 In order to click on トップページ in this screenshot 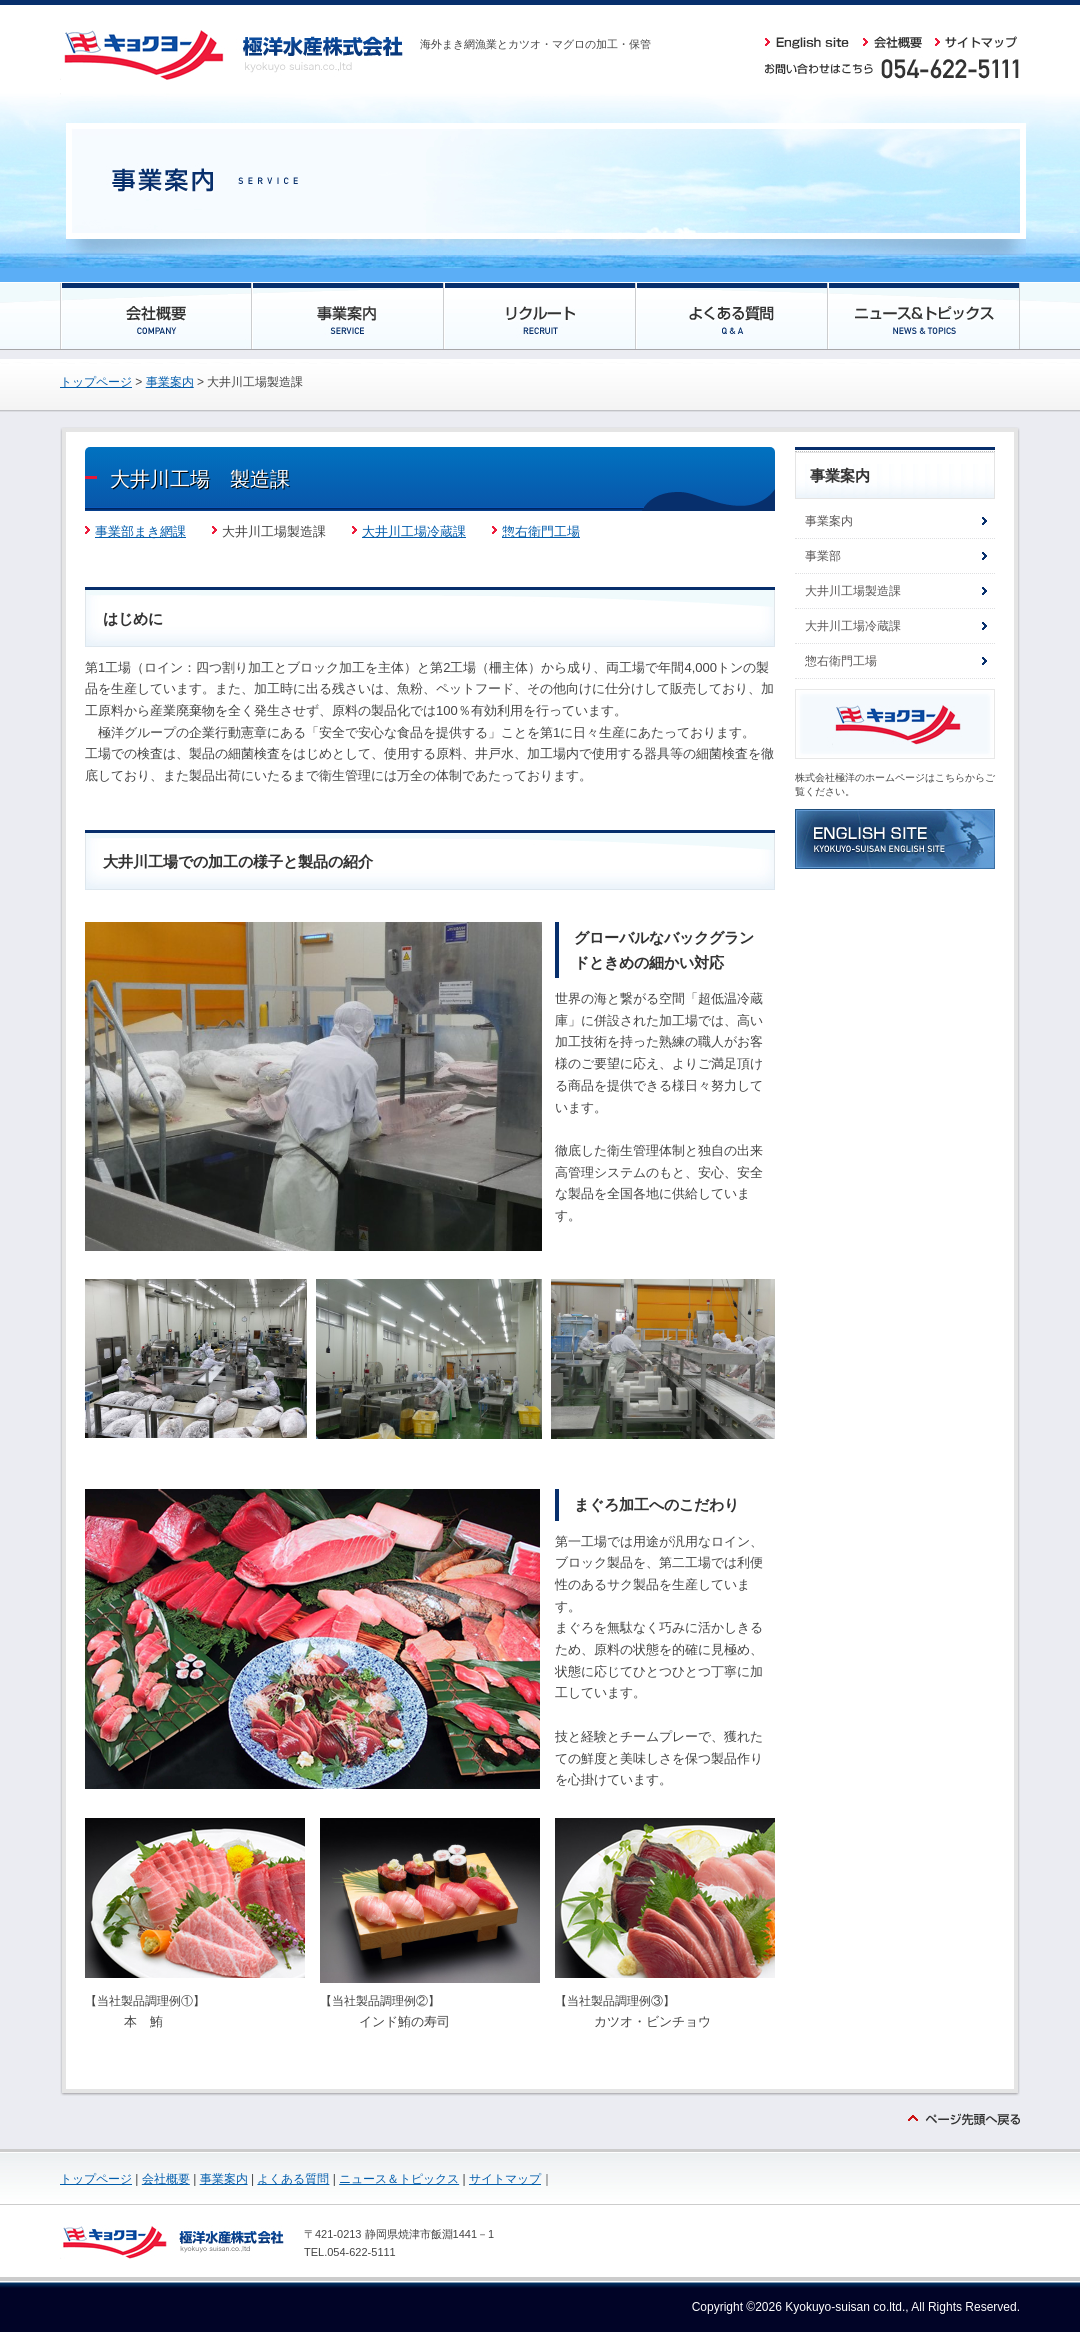, I will do `click(96, 382)`.